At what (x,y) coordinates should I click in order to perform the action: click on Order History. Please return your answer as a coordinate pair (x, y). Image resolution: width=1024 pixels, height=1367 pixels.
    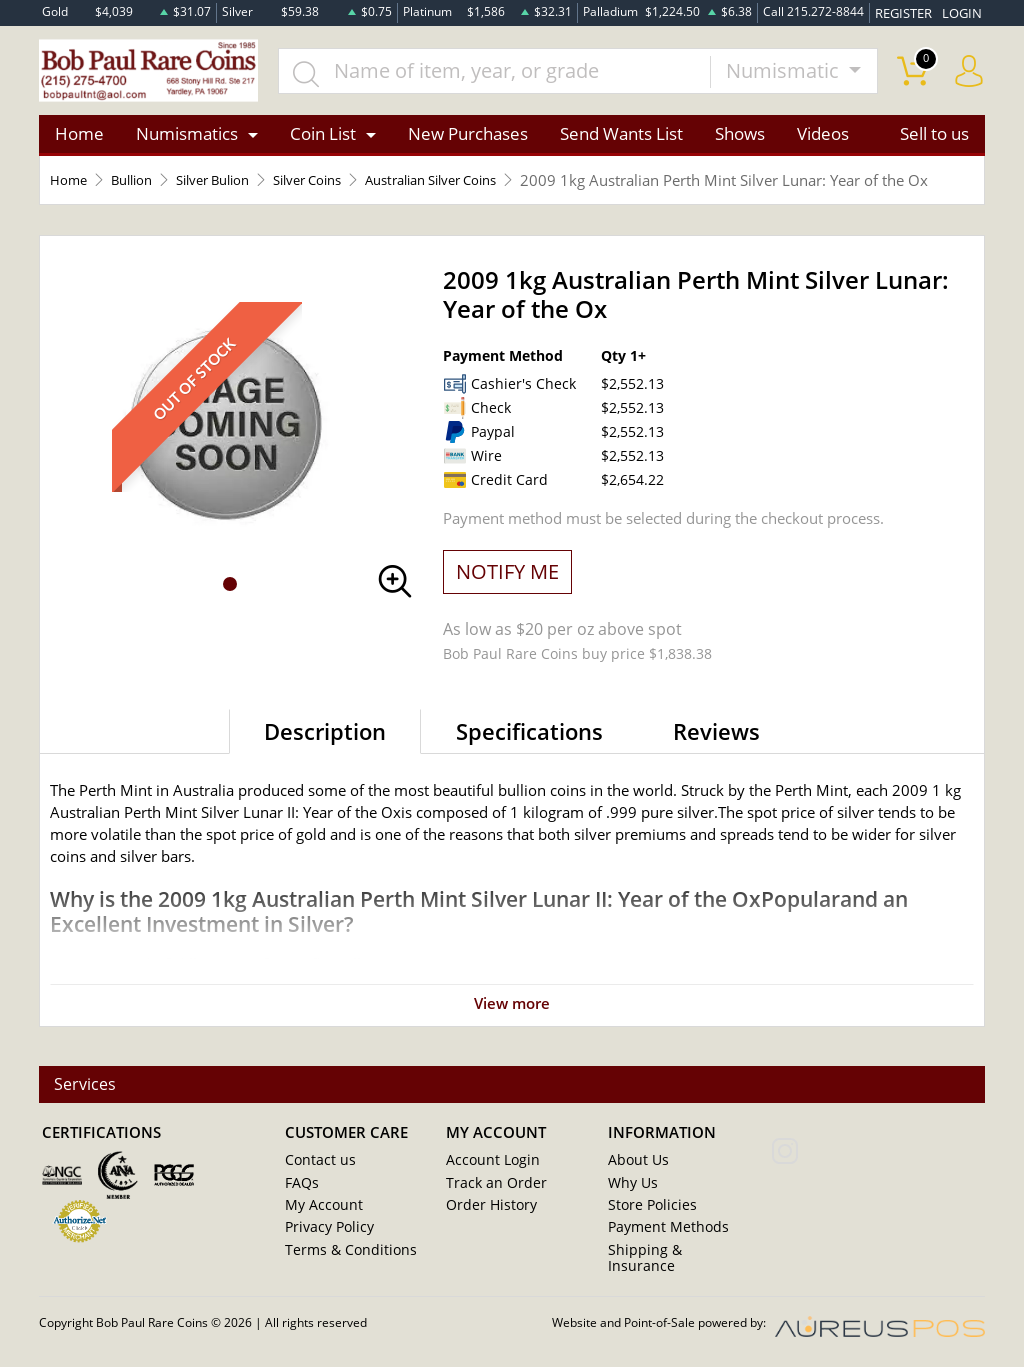
    Looking at the image, I should click on (487, 1227).